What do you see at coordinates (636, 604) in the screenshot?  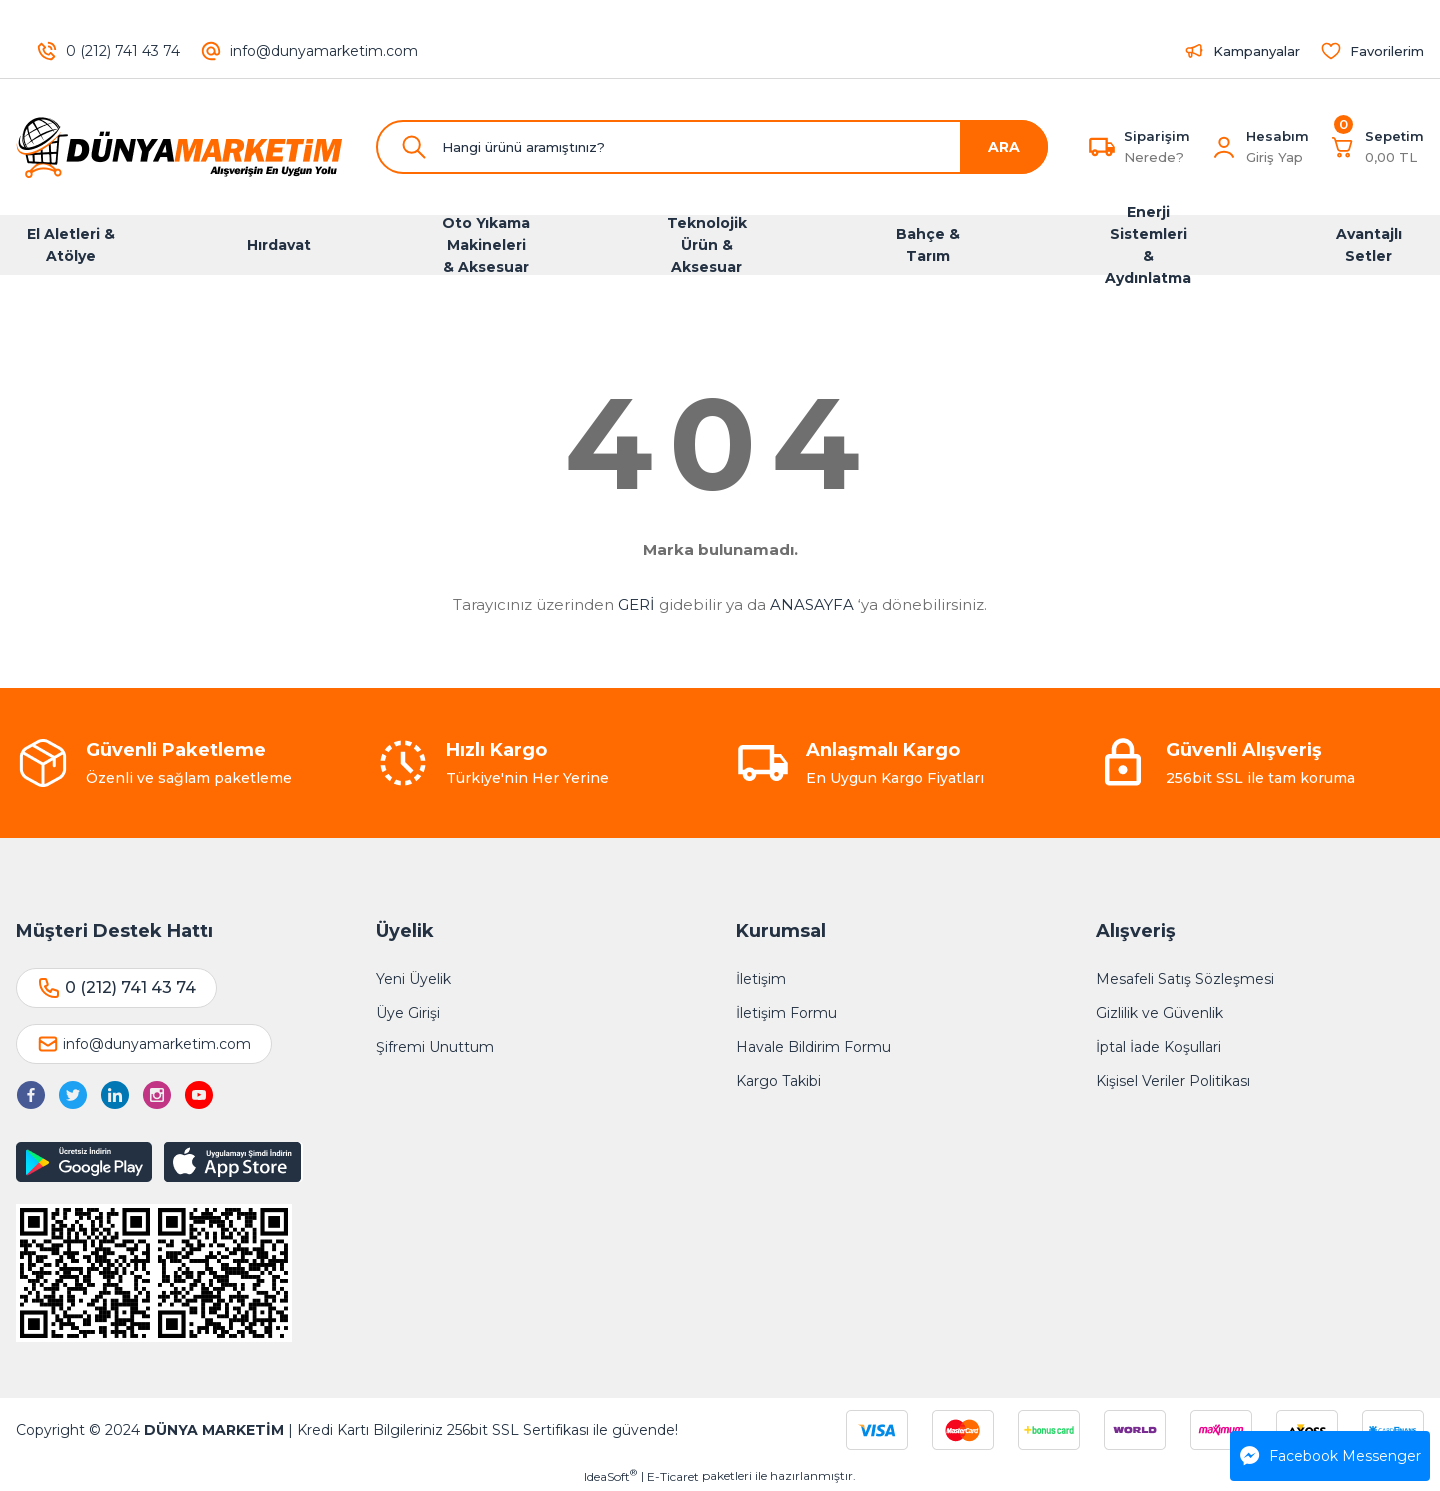 I see `GERİ` at bounding box center [636, 604].